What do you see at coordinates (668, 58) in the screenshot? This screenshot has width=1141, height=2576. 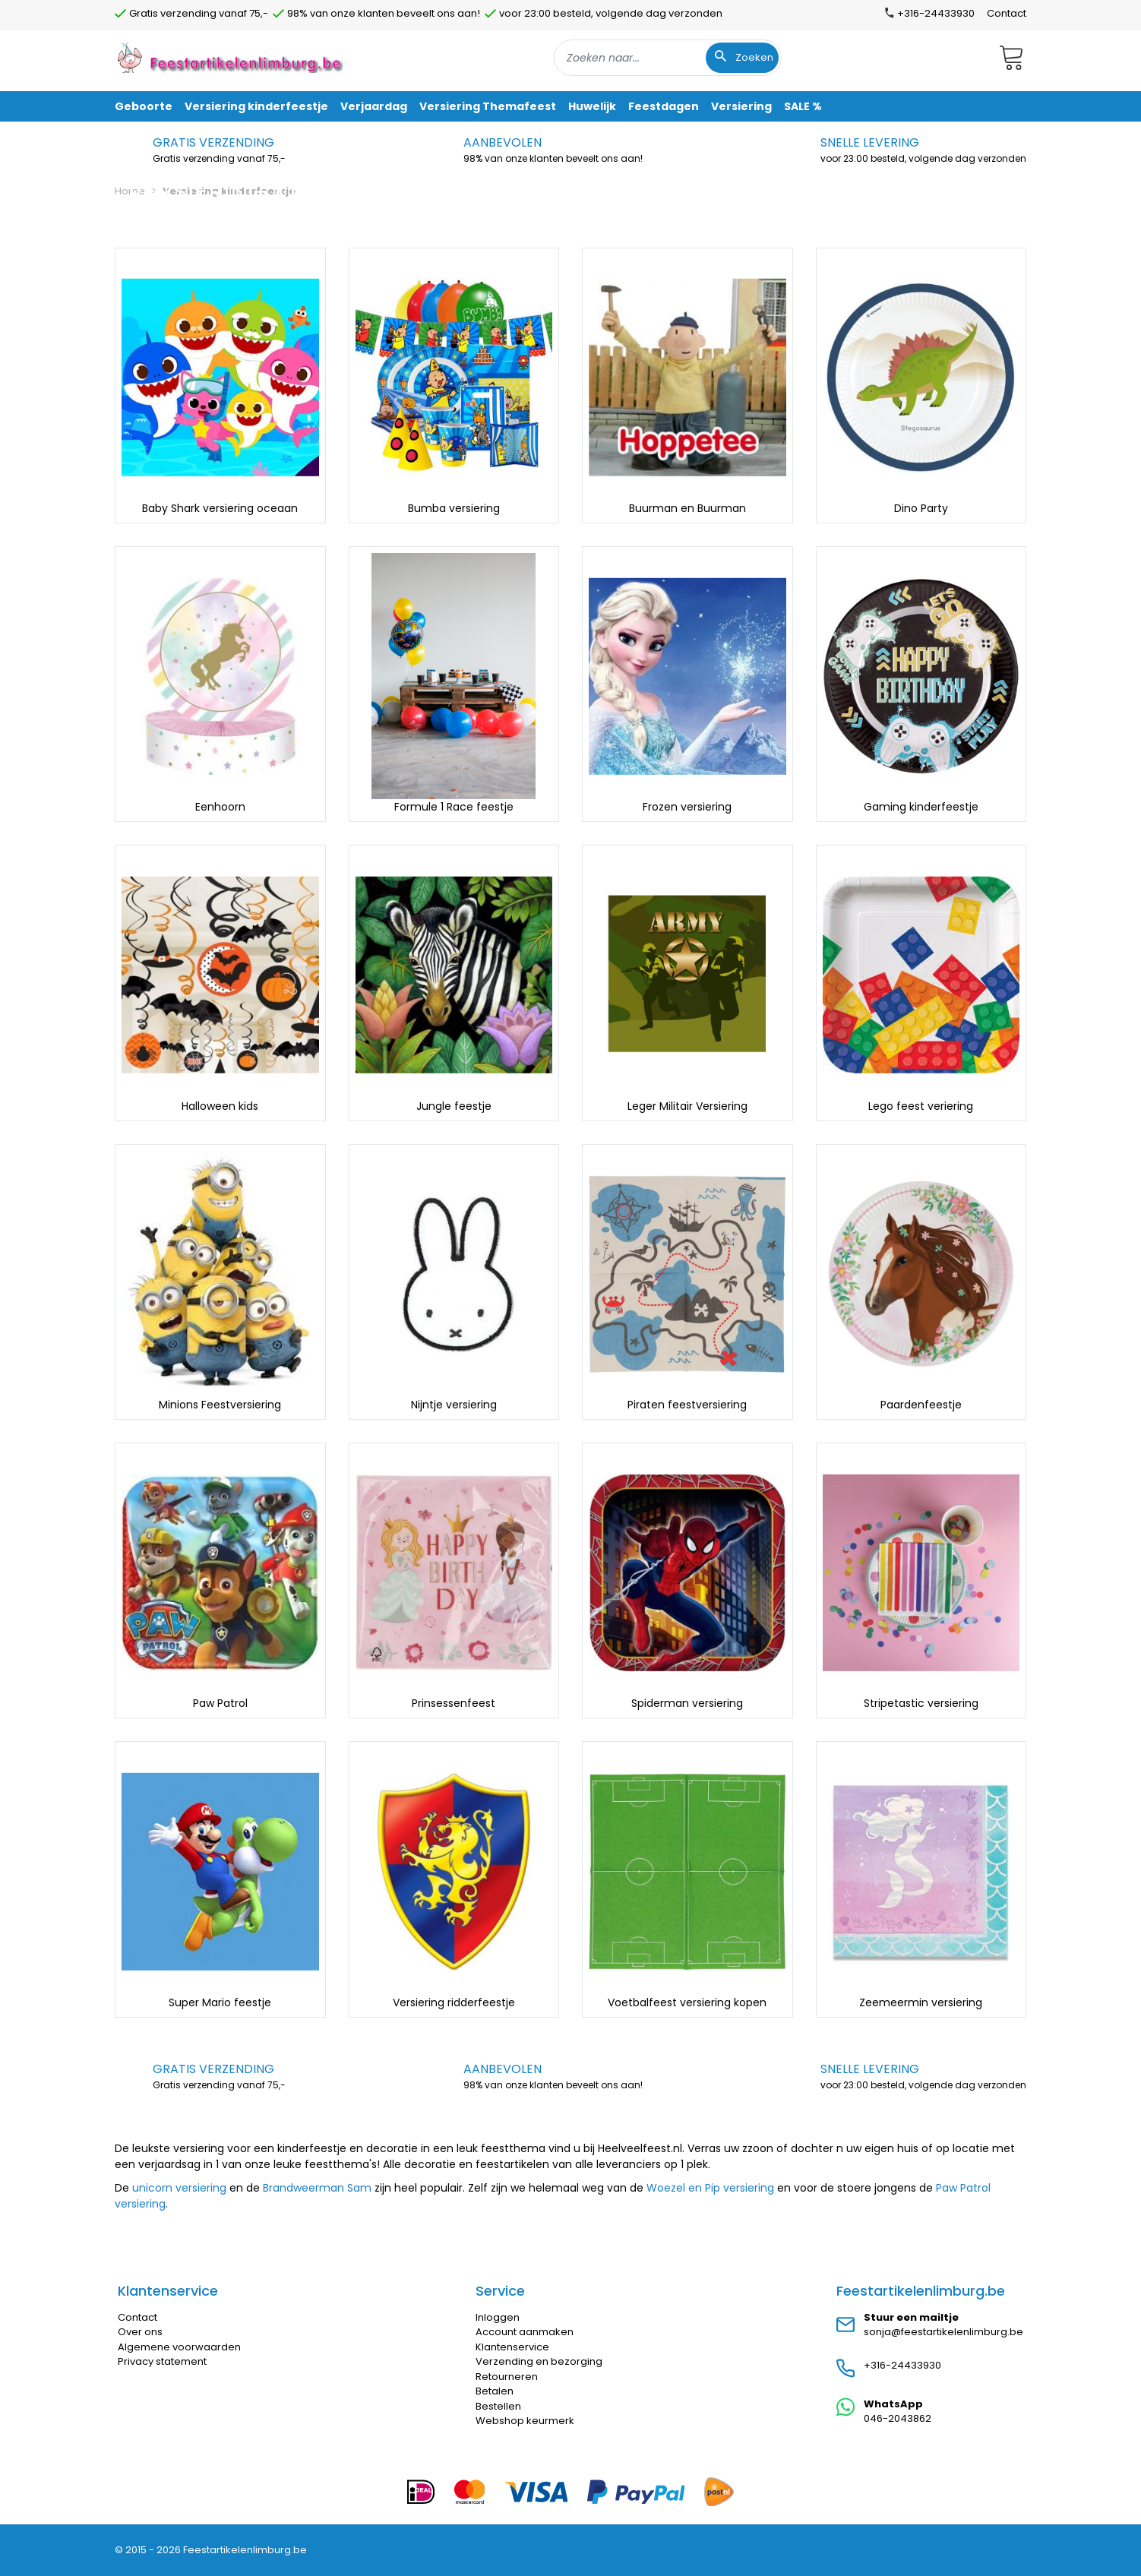 I see `[combobox]` at bounding box center [668, 58].